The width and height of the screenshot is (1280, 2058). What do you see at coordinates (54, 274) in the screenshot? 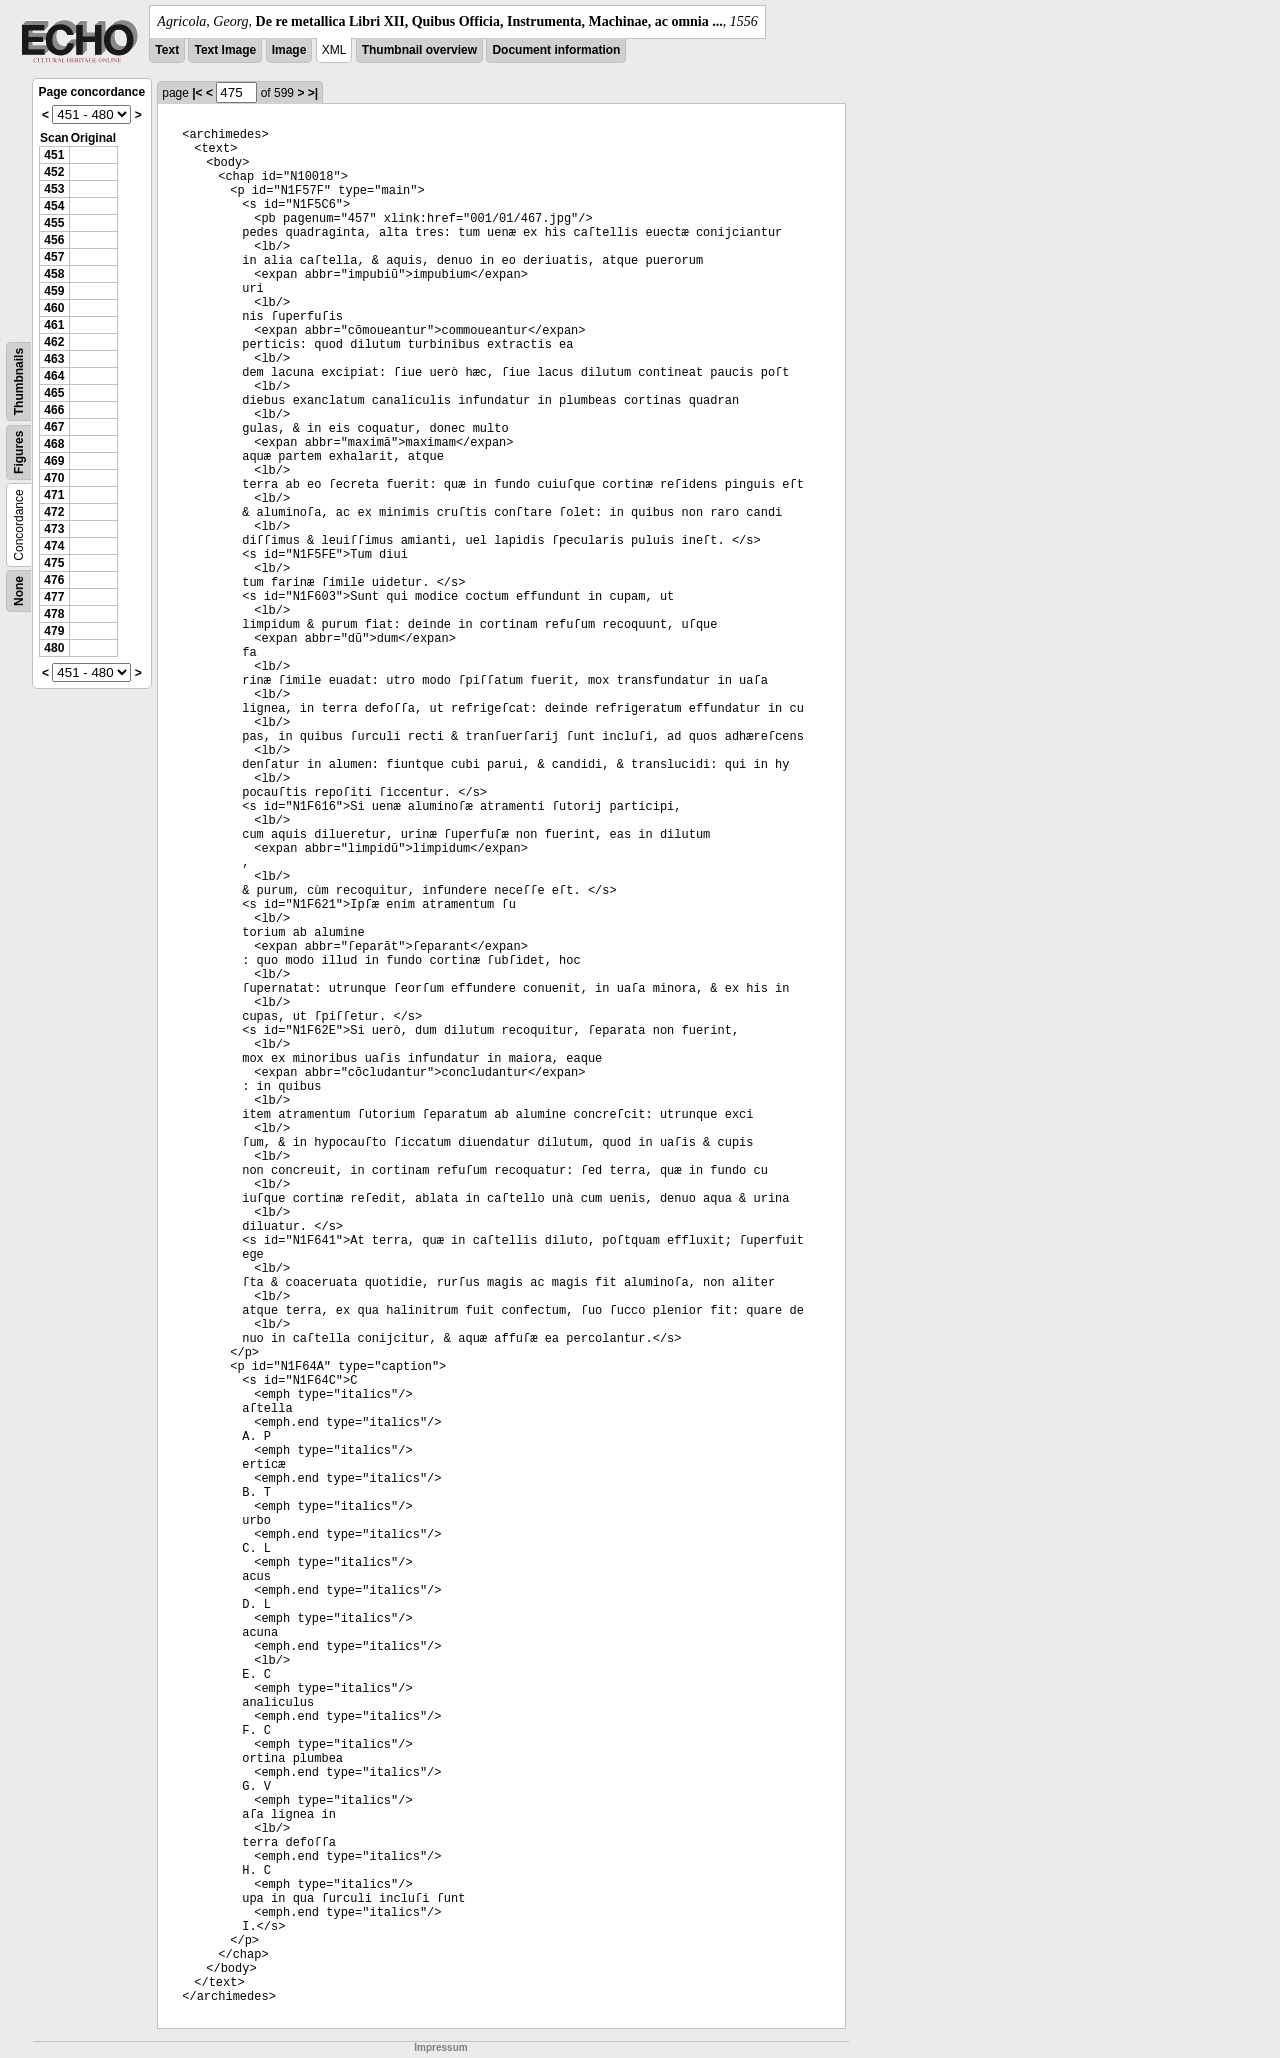
I see `458` at bounding box center [54, 274].